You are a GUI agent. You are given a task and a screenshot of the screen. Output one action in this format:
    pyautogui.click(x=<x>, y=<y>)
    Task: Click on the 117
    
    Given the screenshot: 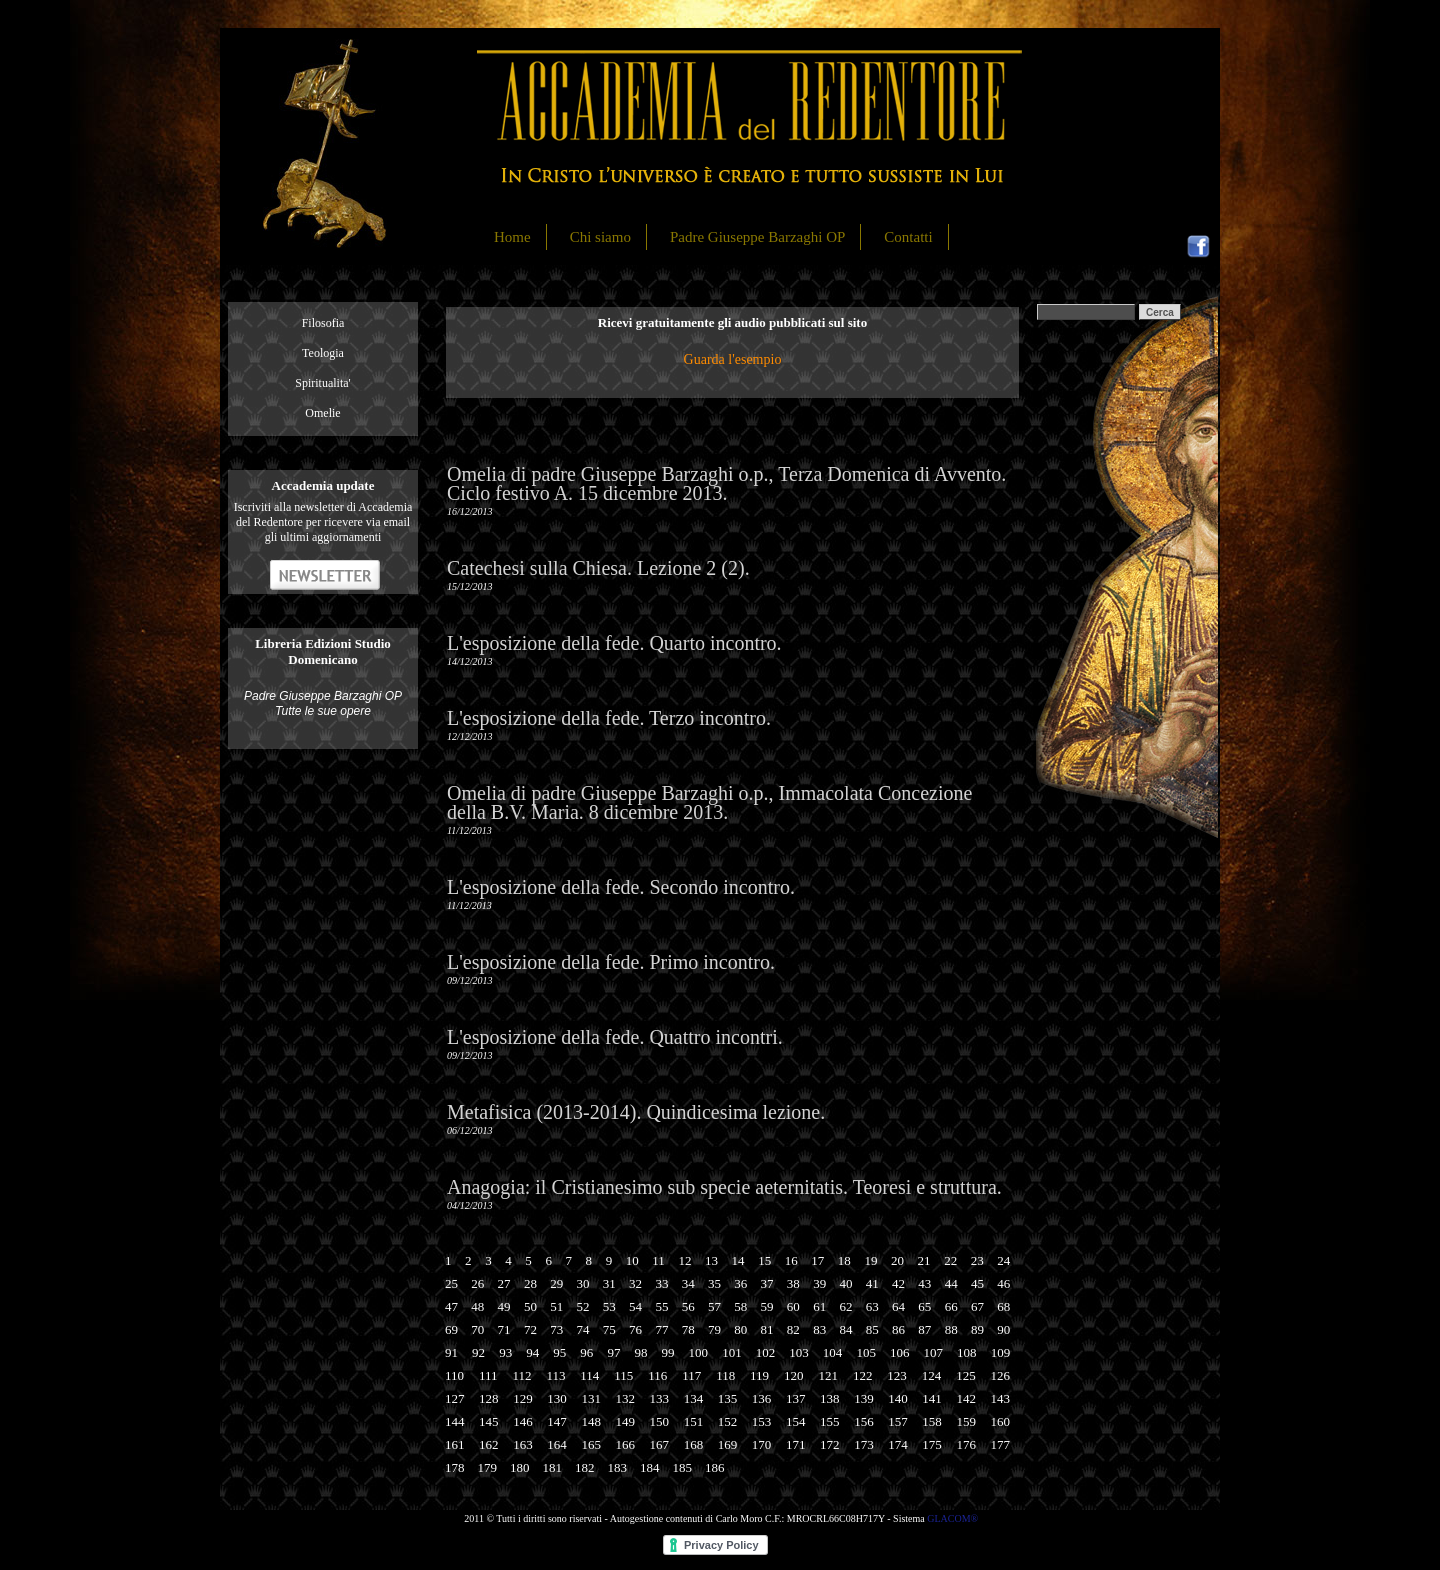 What is the action you would take?
    pyautogui.click(x=691, y=1375)
    